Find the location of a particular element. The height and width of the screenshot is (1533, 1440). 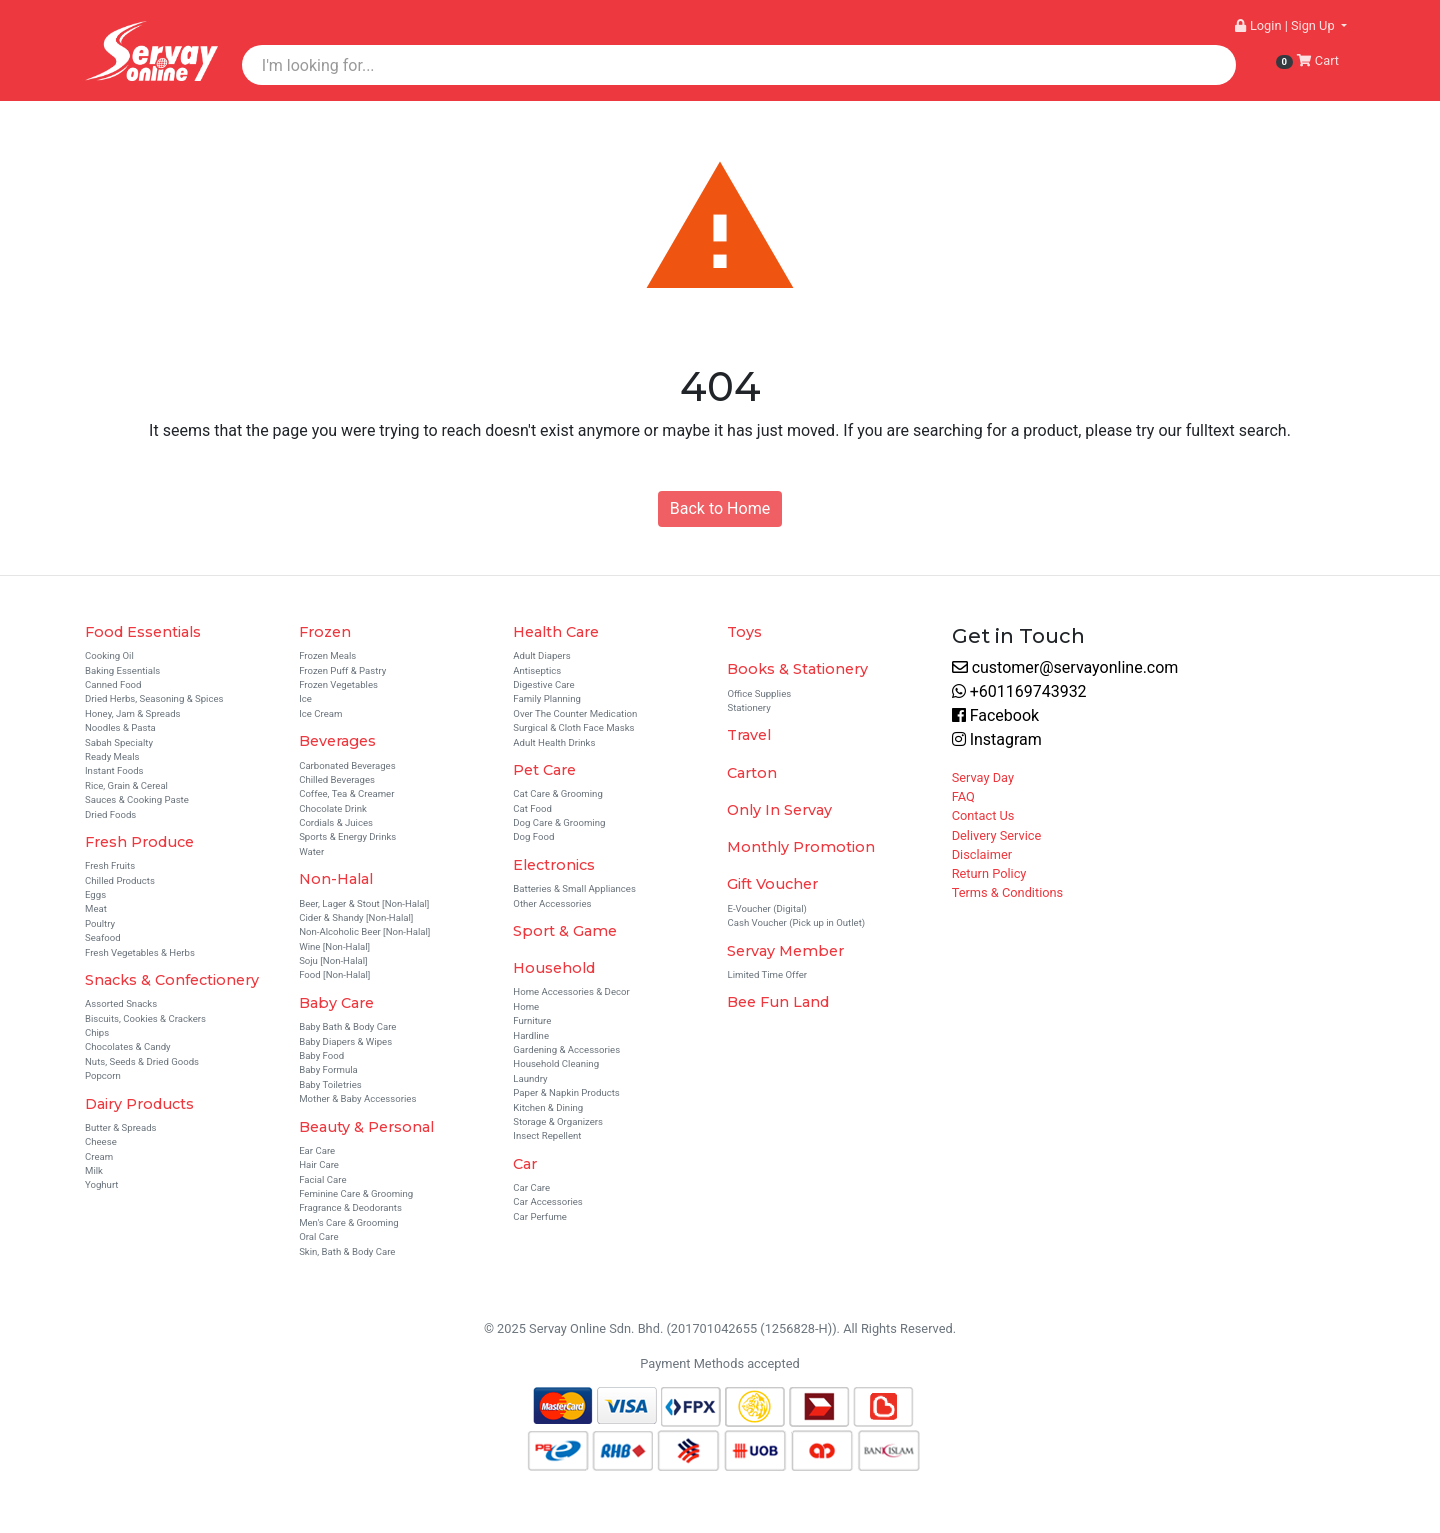

Eggs is located at coordinates (95, 894).